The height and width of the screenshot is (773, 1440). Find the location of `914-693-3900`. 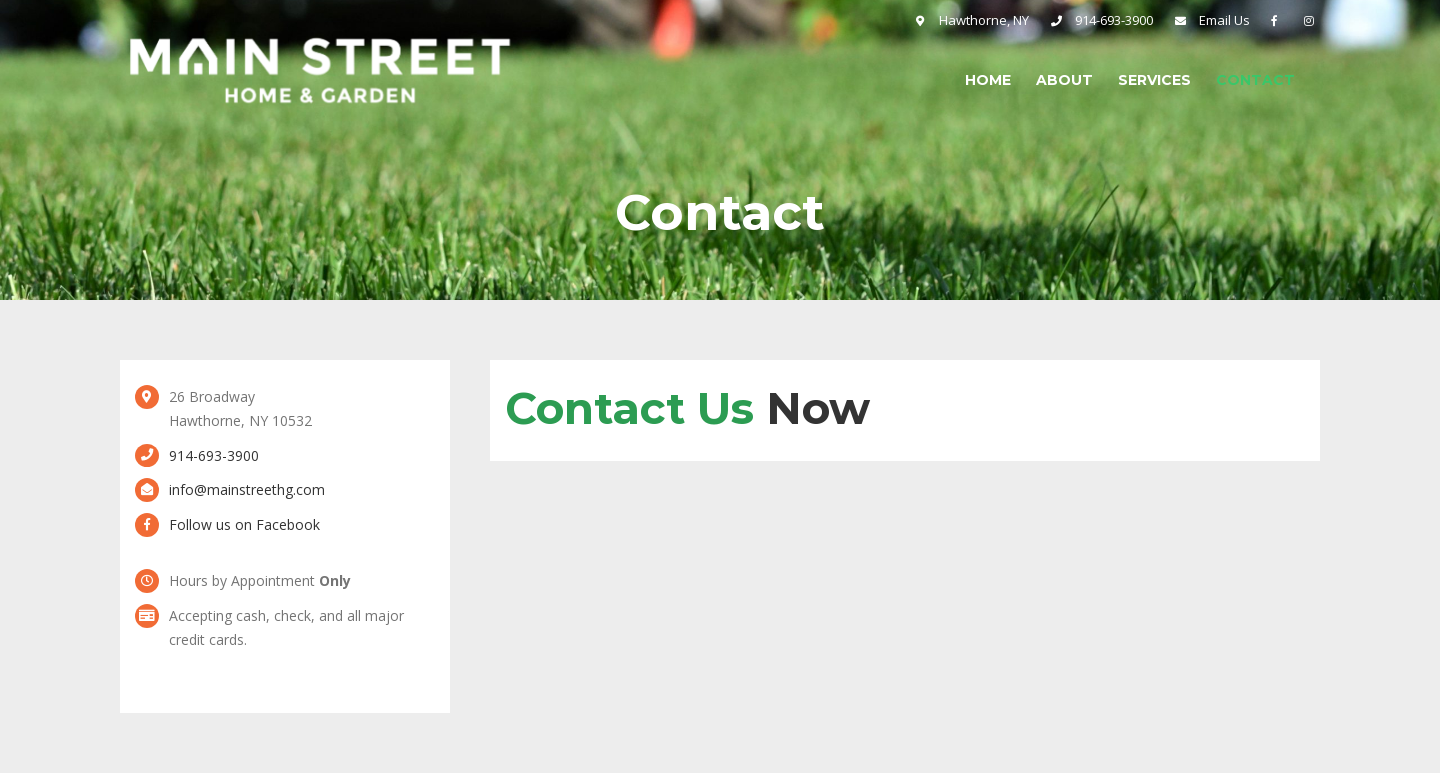

914-693-3900 is located at coordinates (214, 455).